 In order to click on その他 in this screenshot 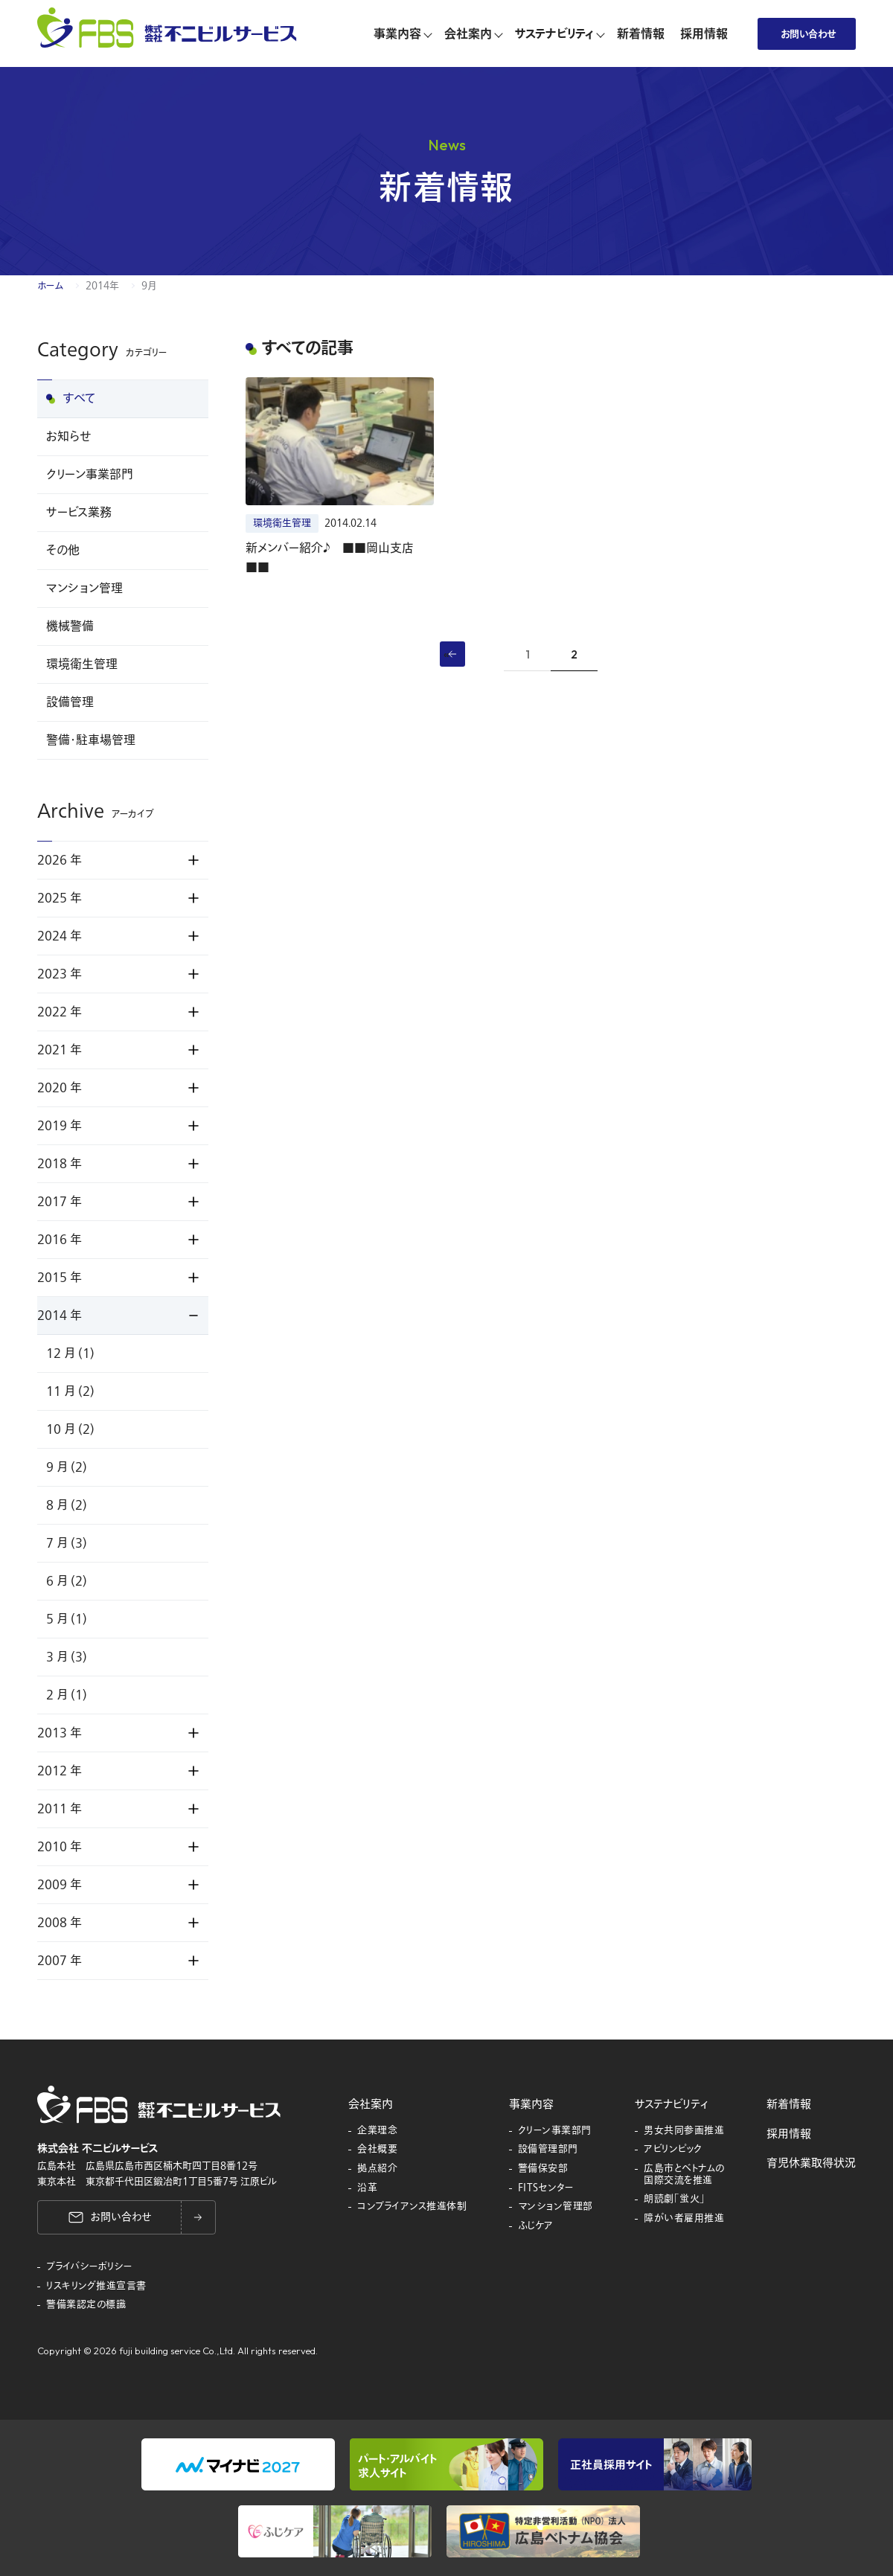, I will do `click(63, 551)`.